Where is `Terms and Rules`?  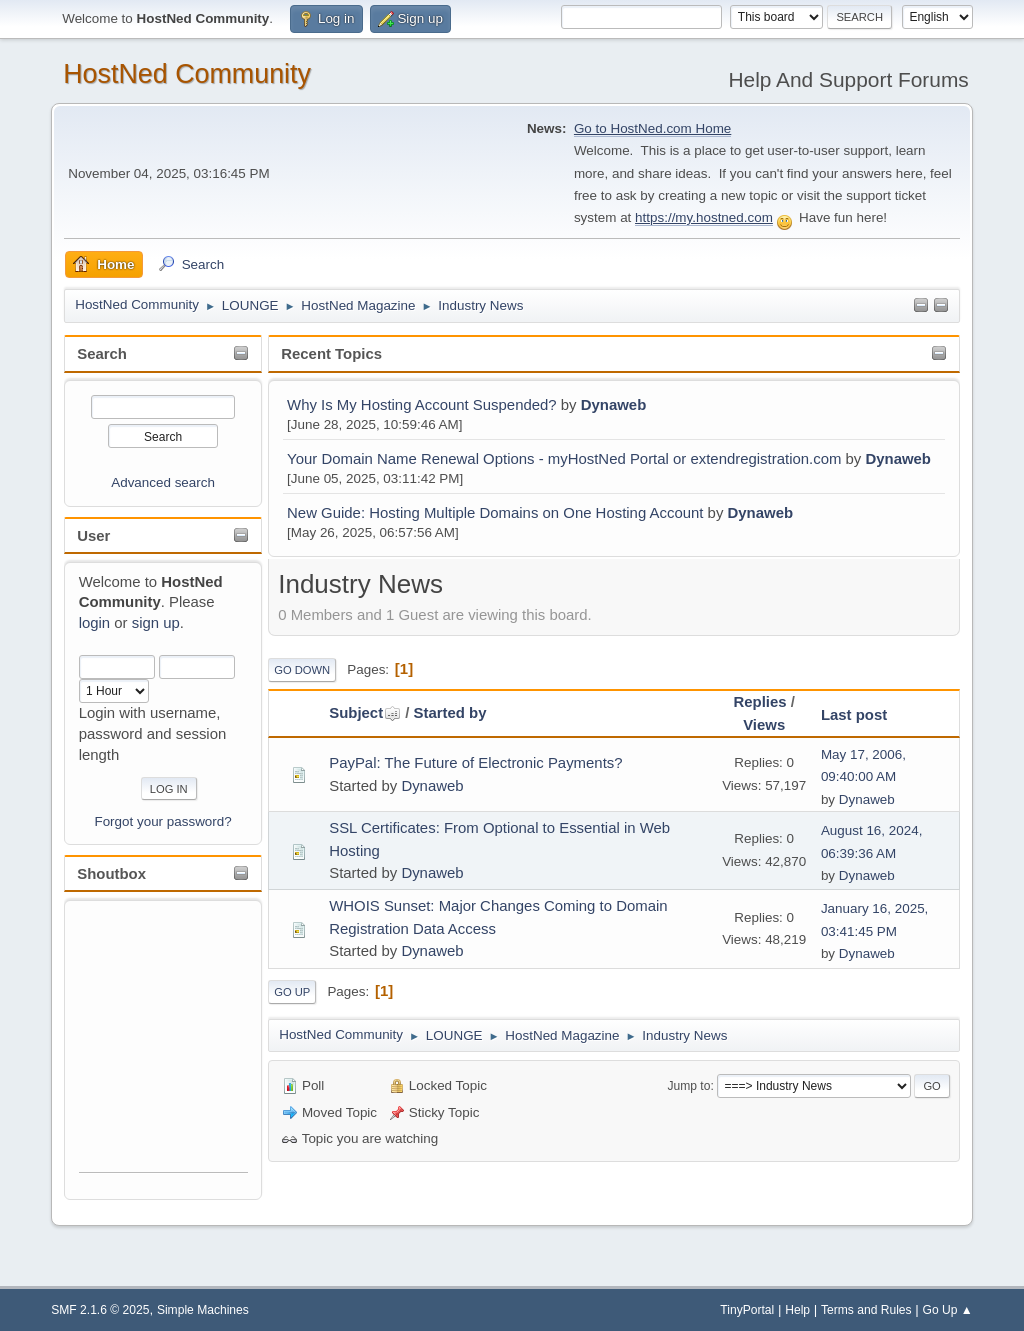
Terms and Rules is located at coordinates (866, 1310).